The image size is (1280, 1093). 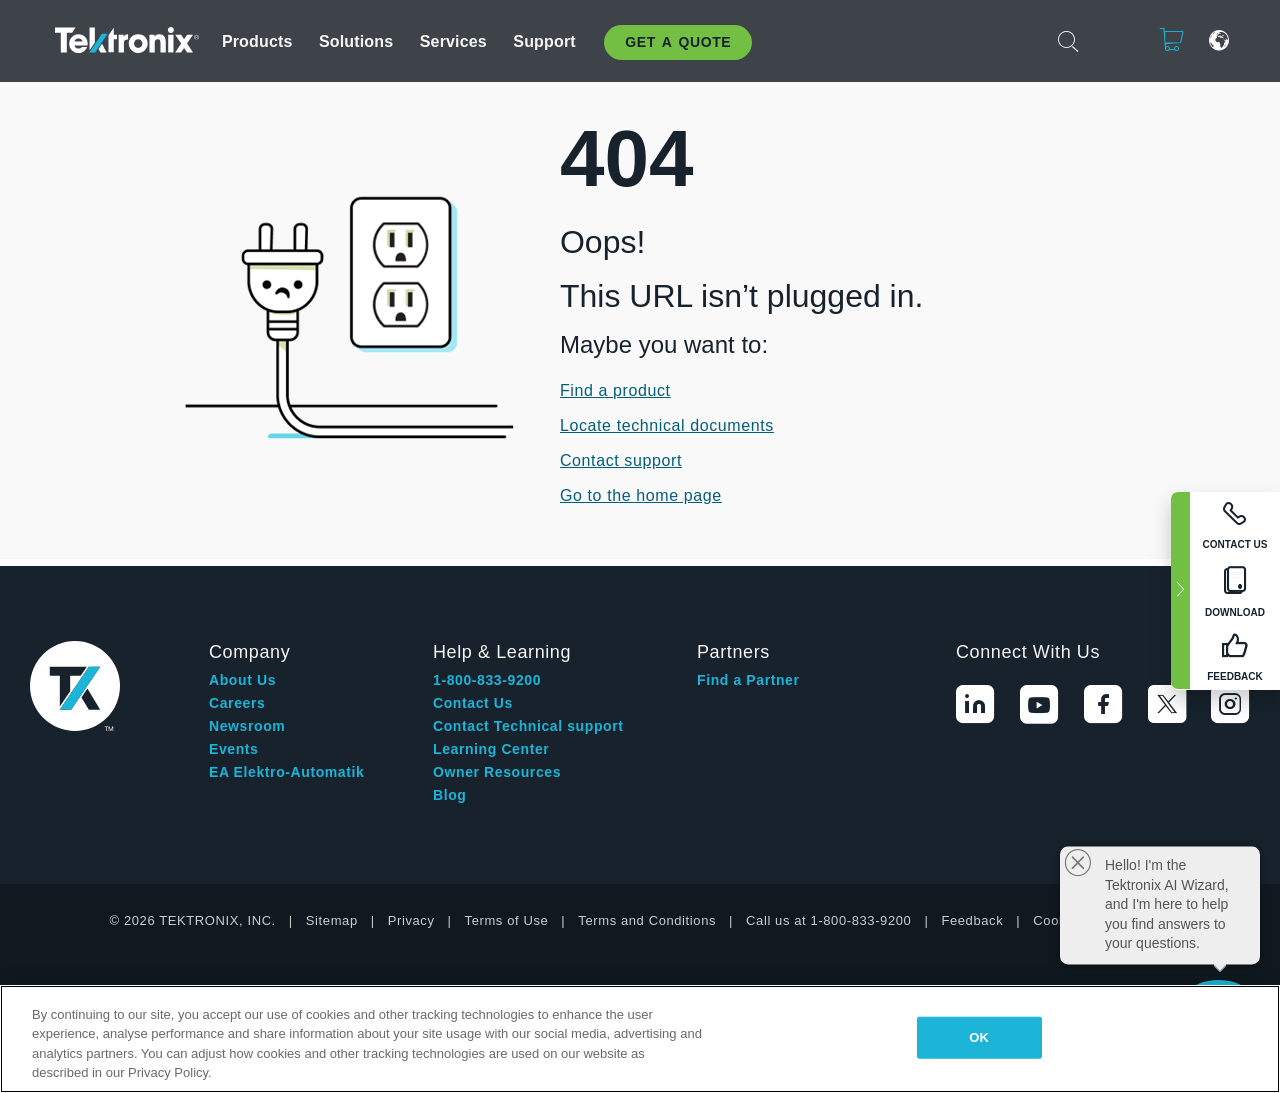 I want to click on Sitemap, so click(x=332, y=920).